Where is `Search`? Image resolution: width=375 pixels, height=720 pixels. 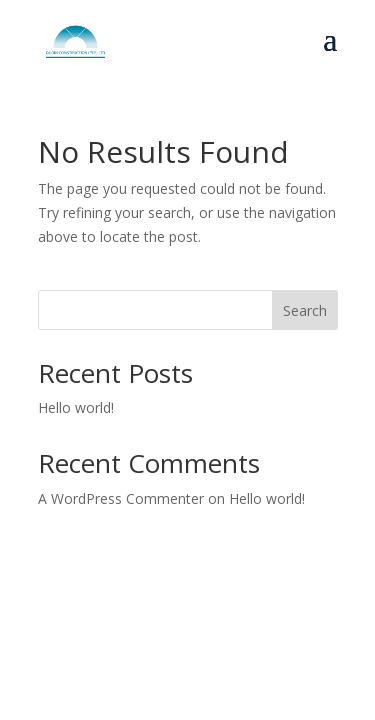 Search is located at coordinates (305, 310).